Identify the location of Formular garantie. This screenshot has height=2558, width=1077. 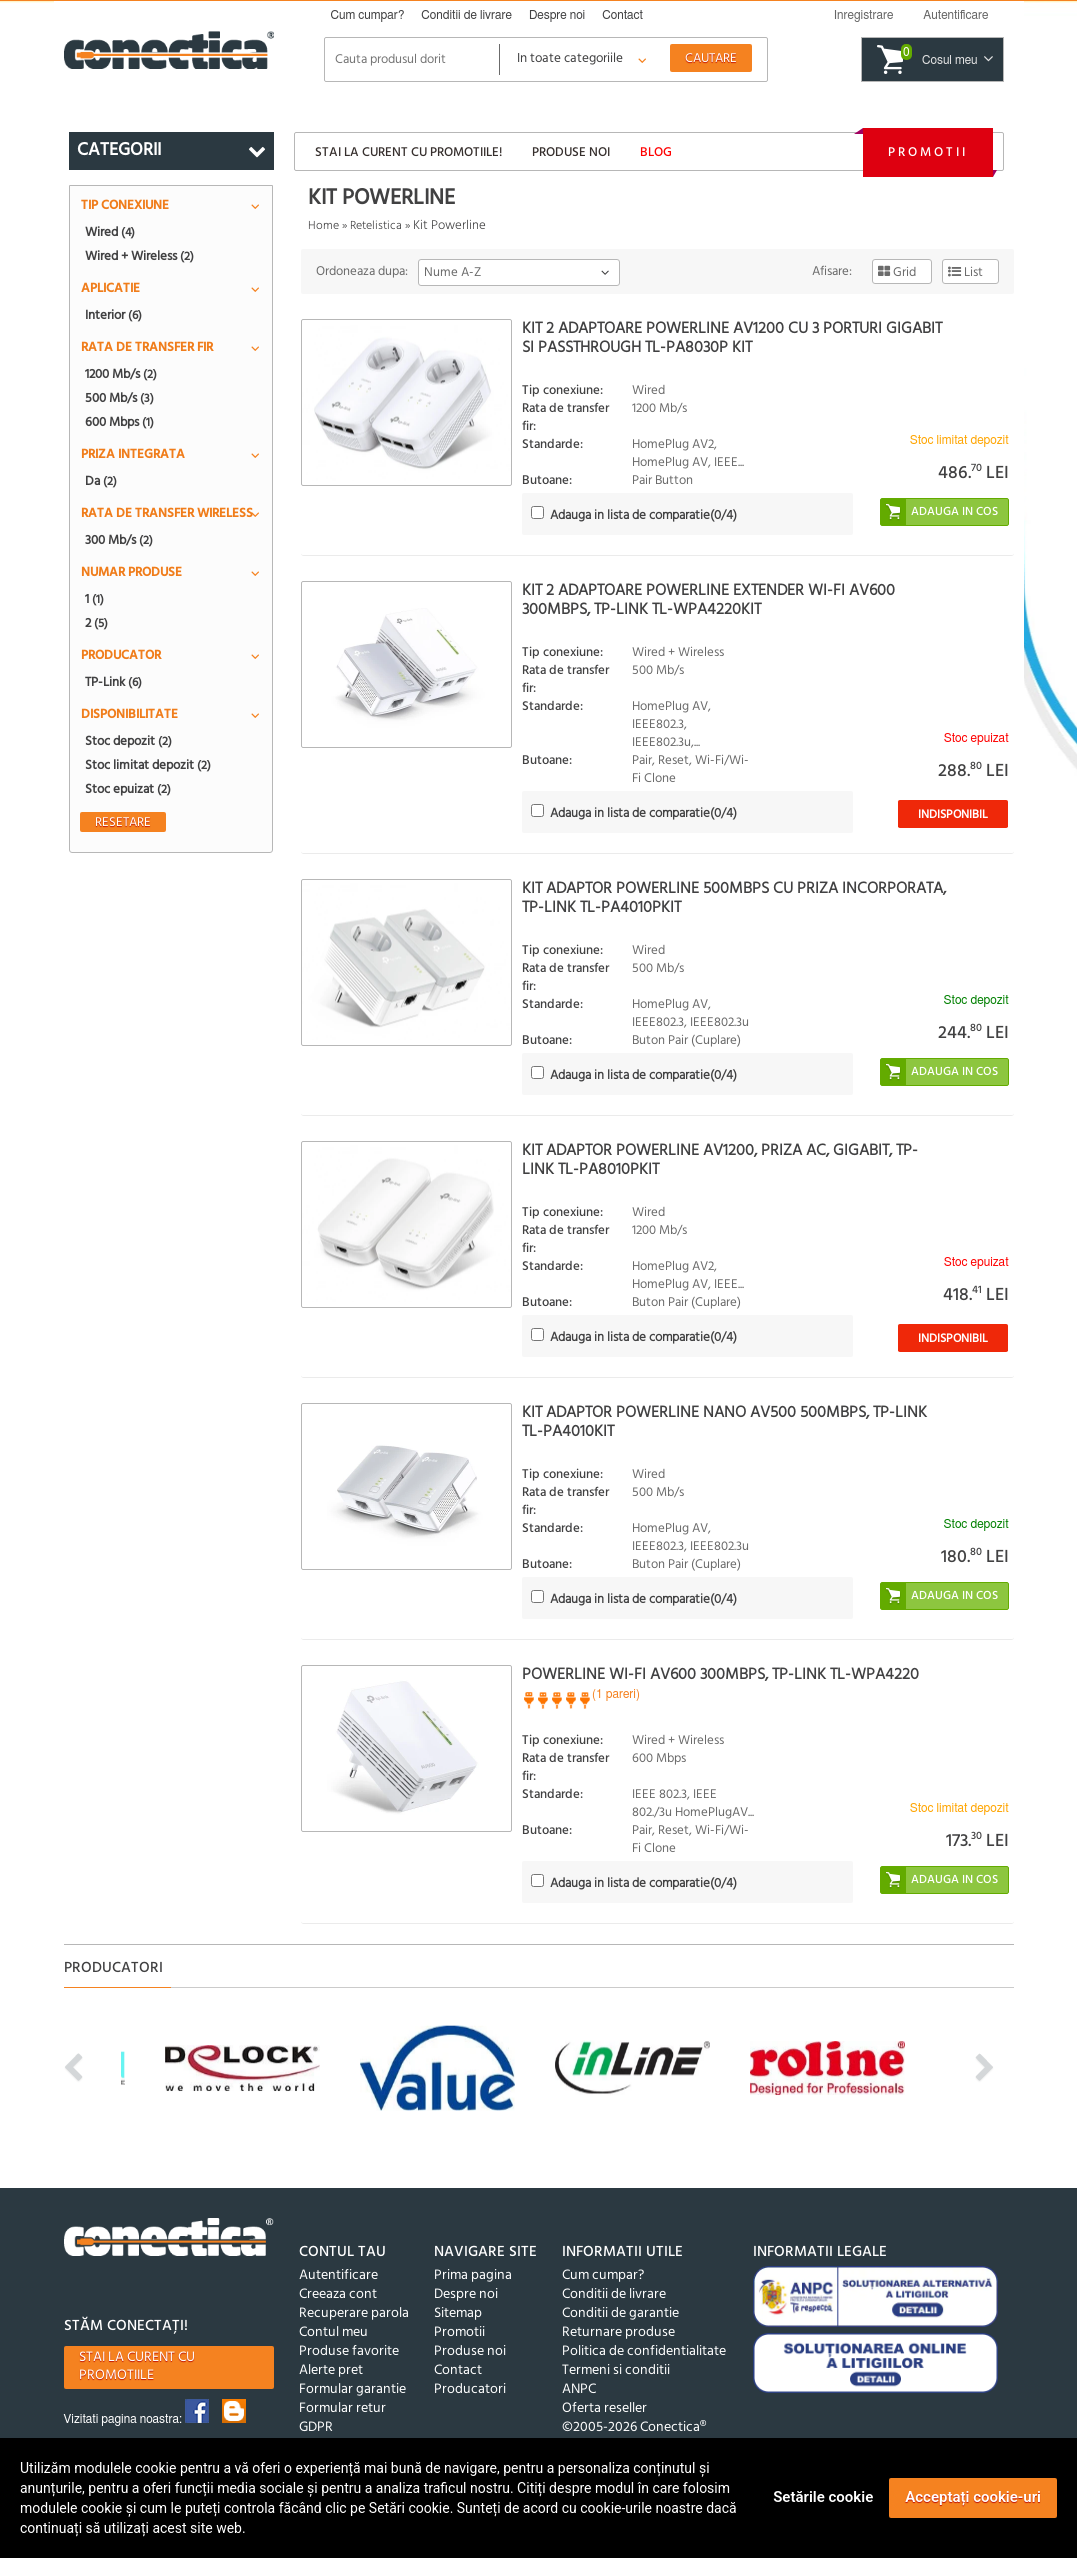
(352, 2389).